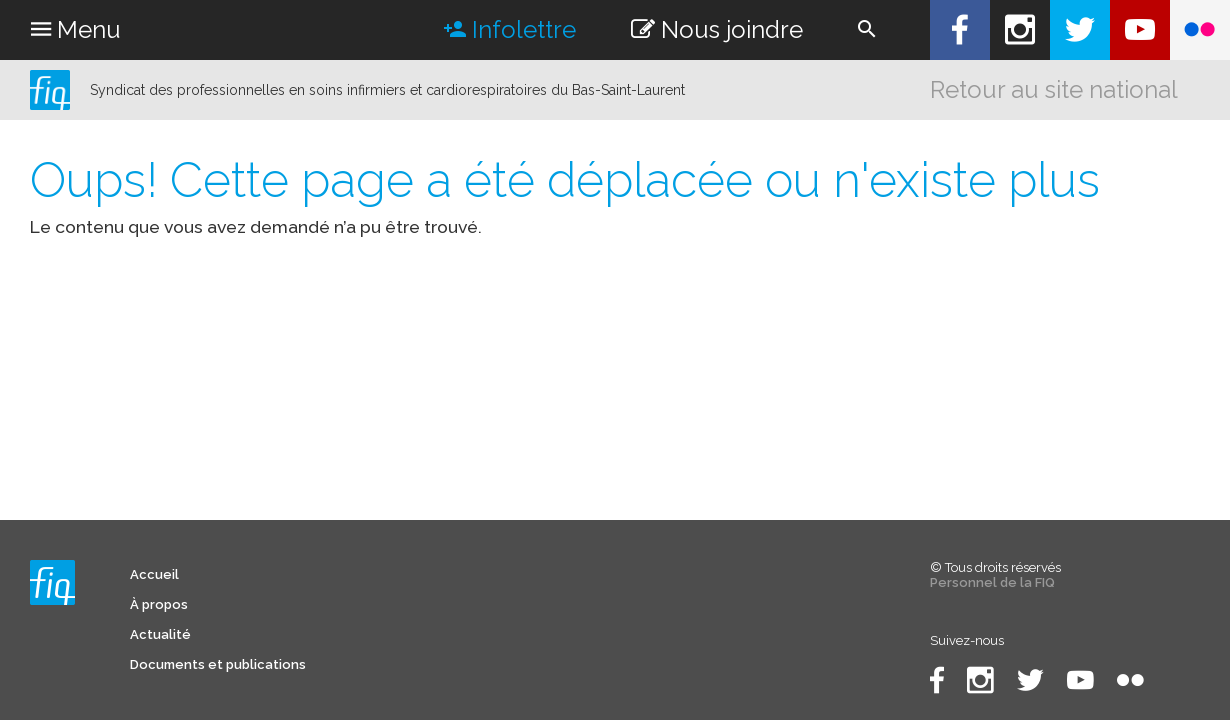 This screenshot has width=1230, height=720. I want to click on Retour au site national, so click(1054, 89).